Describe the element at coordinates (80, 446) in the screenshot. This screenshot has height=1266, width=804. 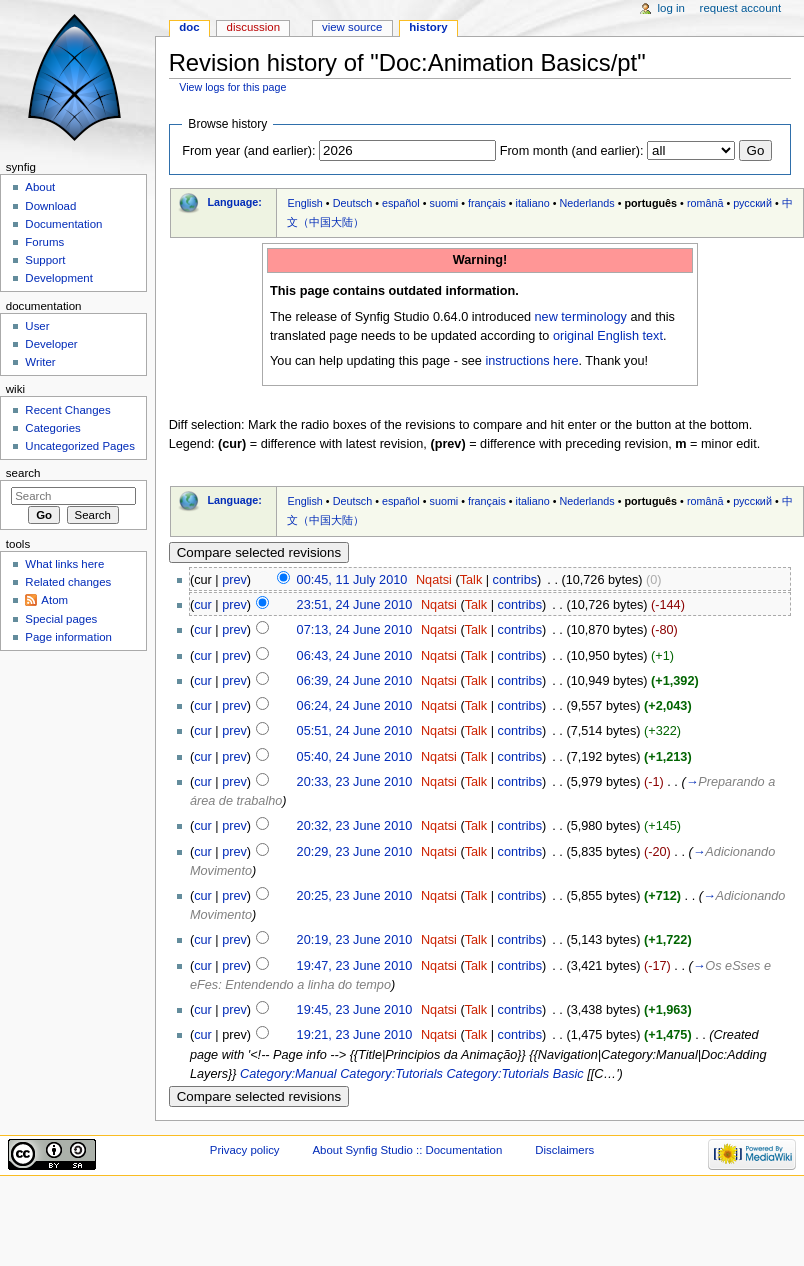
I see `Uncategorized Pages` at that location.